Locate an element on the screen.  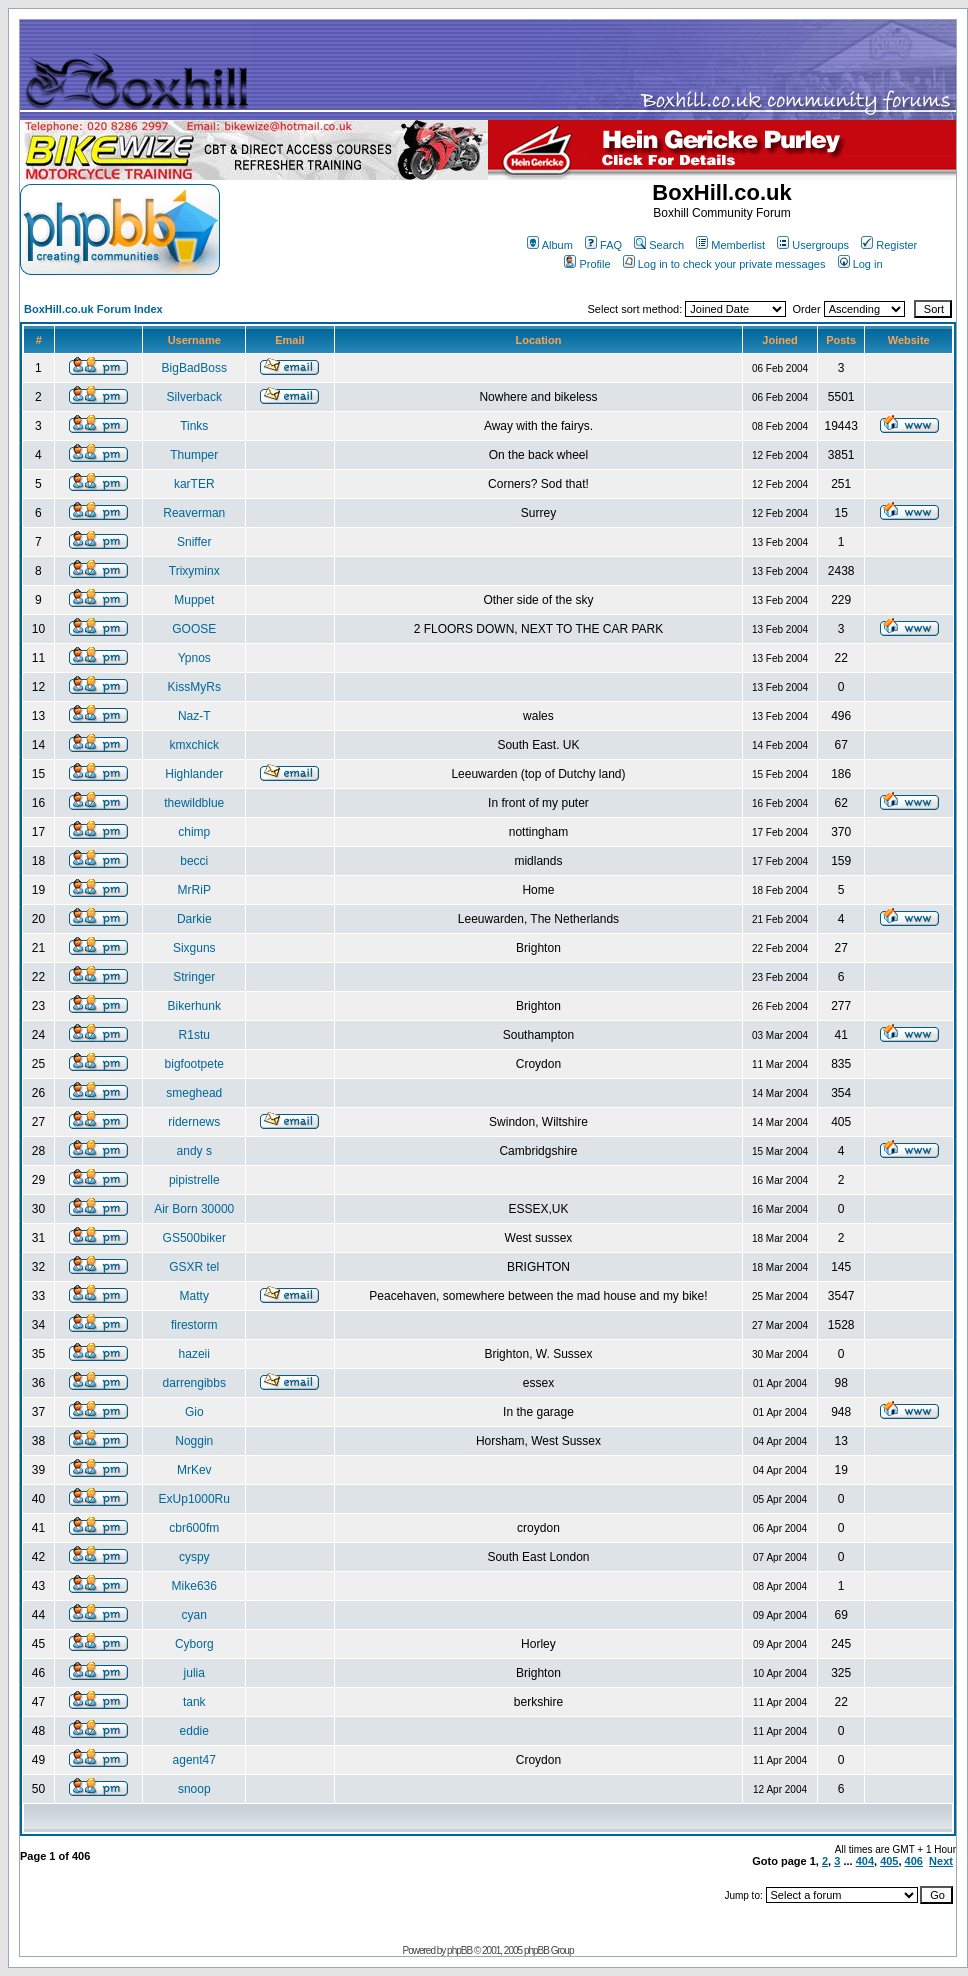
thewildblue is located at coordinates (194, 803).